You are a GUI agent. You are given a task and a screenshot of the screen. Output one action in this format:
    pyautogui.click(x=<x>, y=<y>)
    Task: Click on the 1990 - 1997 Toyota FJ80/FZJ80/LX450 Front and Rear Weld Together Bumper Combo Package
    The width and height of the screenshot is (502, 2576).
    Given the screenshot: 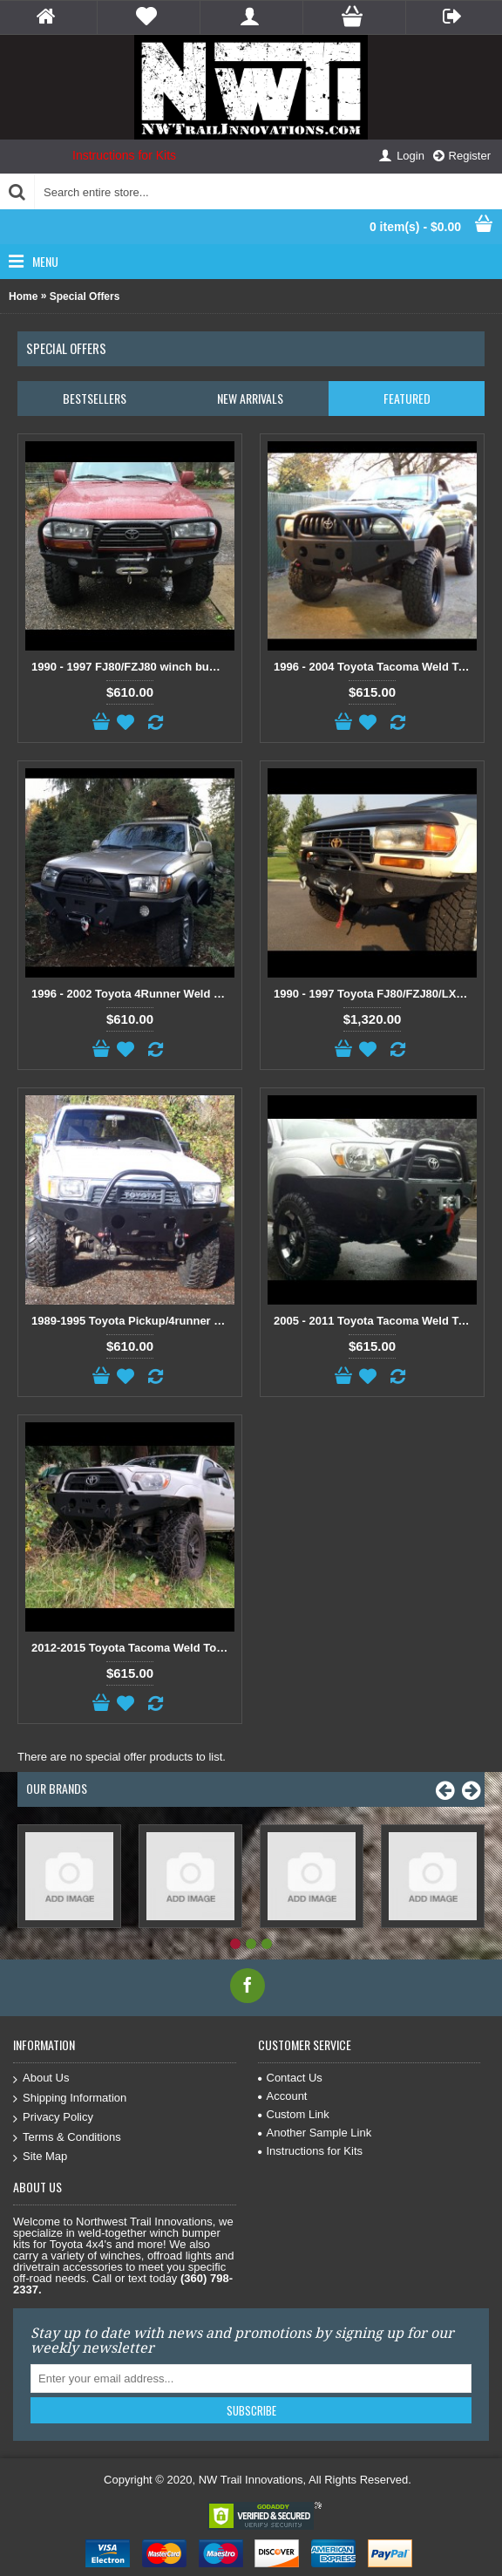 What is the action you would take?
    pyautogui.click(x=375, y=993)
    